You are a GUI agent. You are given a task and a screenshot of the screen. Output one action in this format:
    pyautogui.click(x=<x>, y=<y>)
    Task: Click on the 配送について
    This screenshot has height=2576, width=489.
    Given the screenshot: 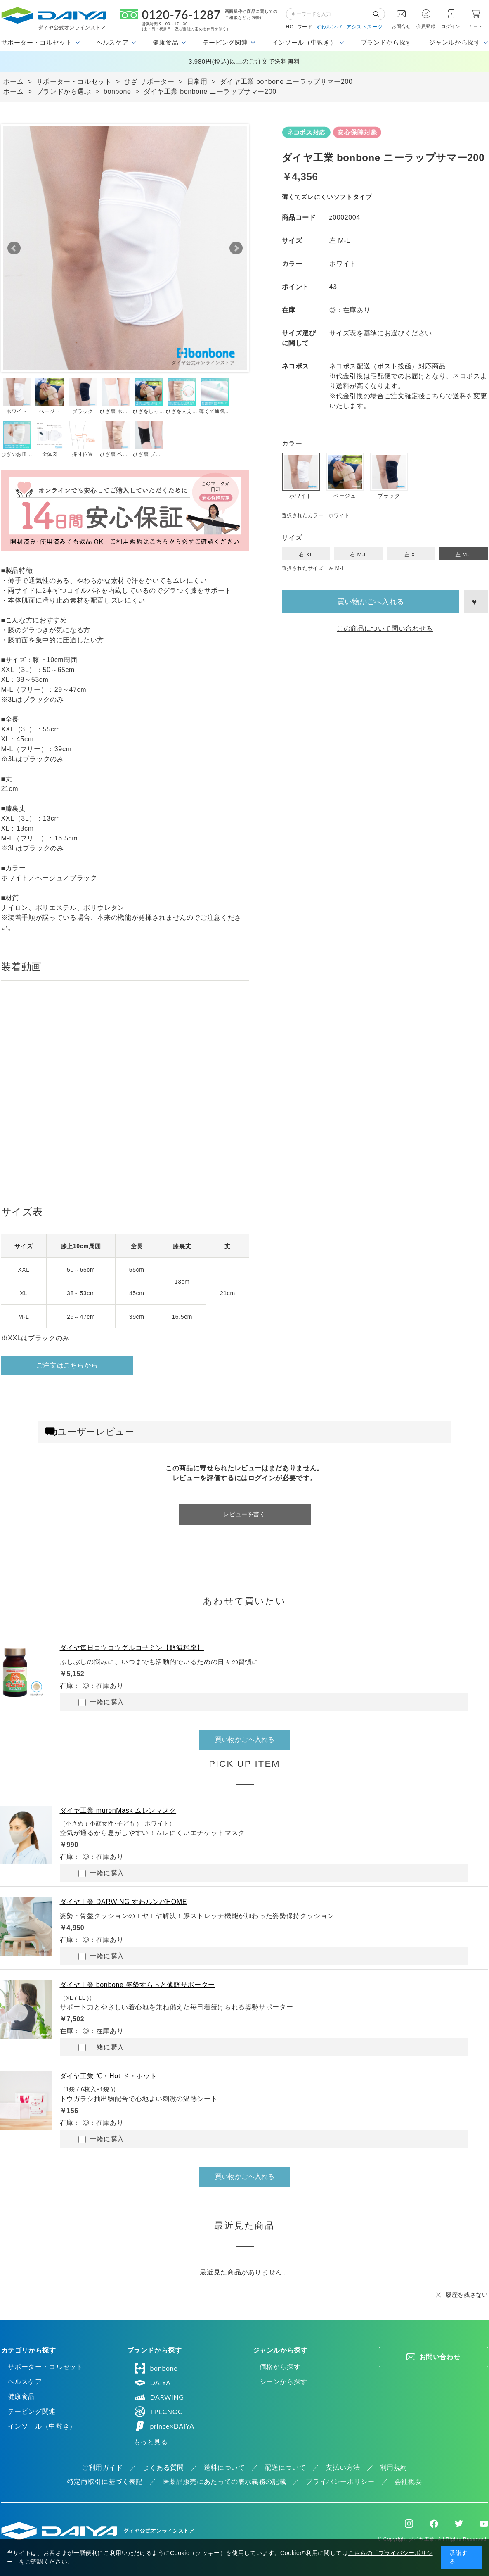 What is the action you would take?
    pyautogui.click(x=285, y=2467)
    